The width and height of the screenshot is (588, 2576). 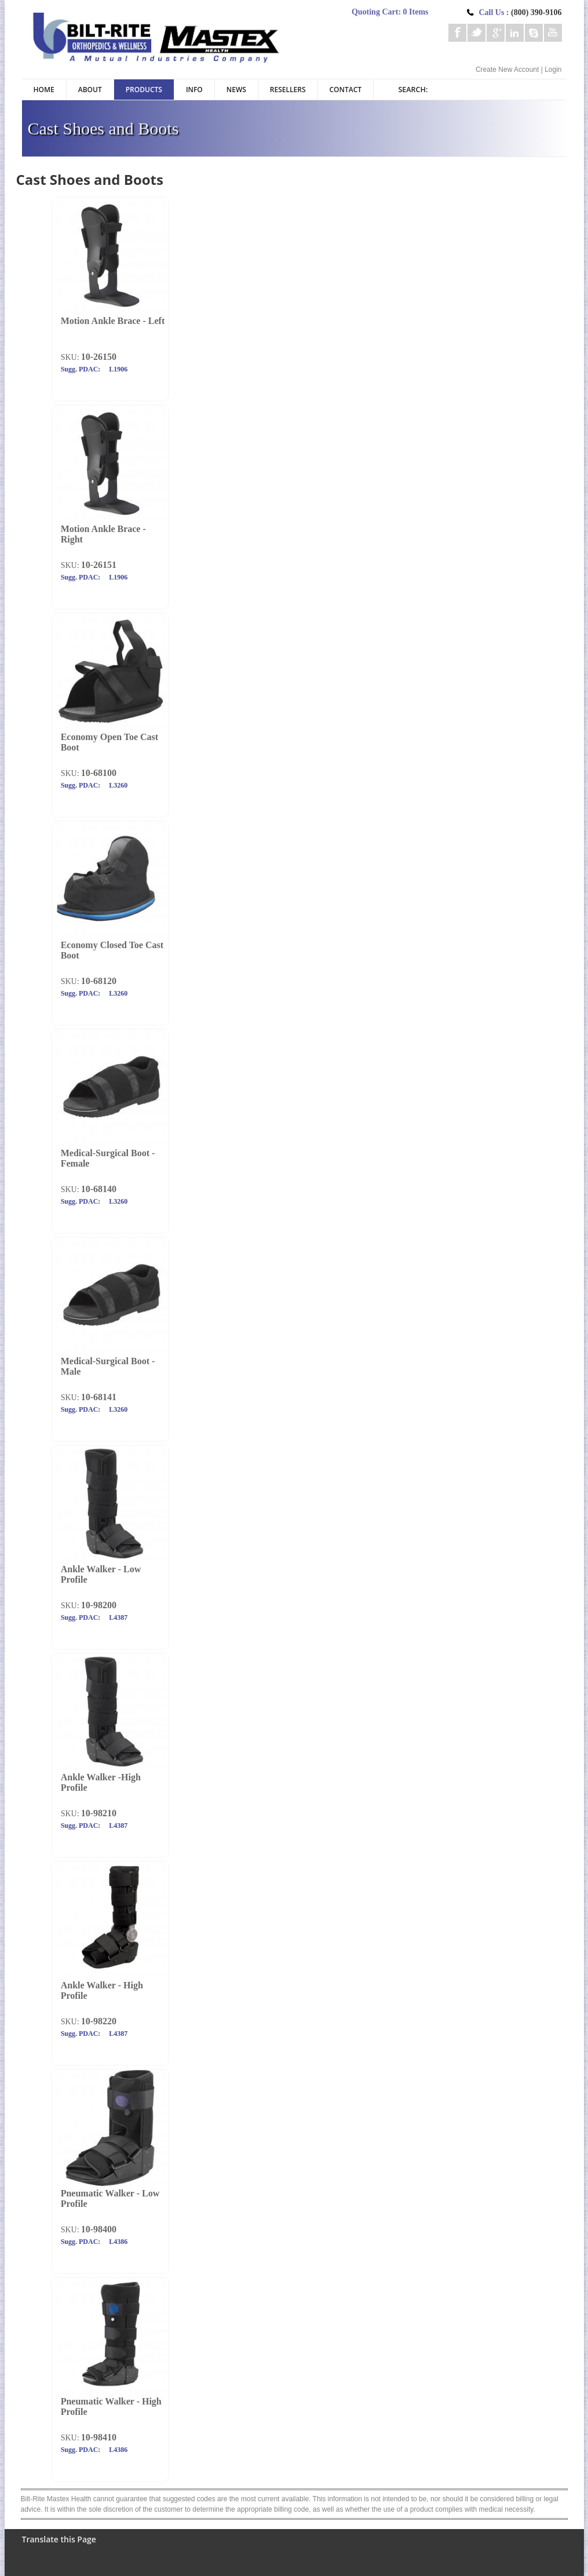 I want to click on 10-98400, so click(x=98, y=2229).